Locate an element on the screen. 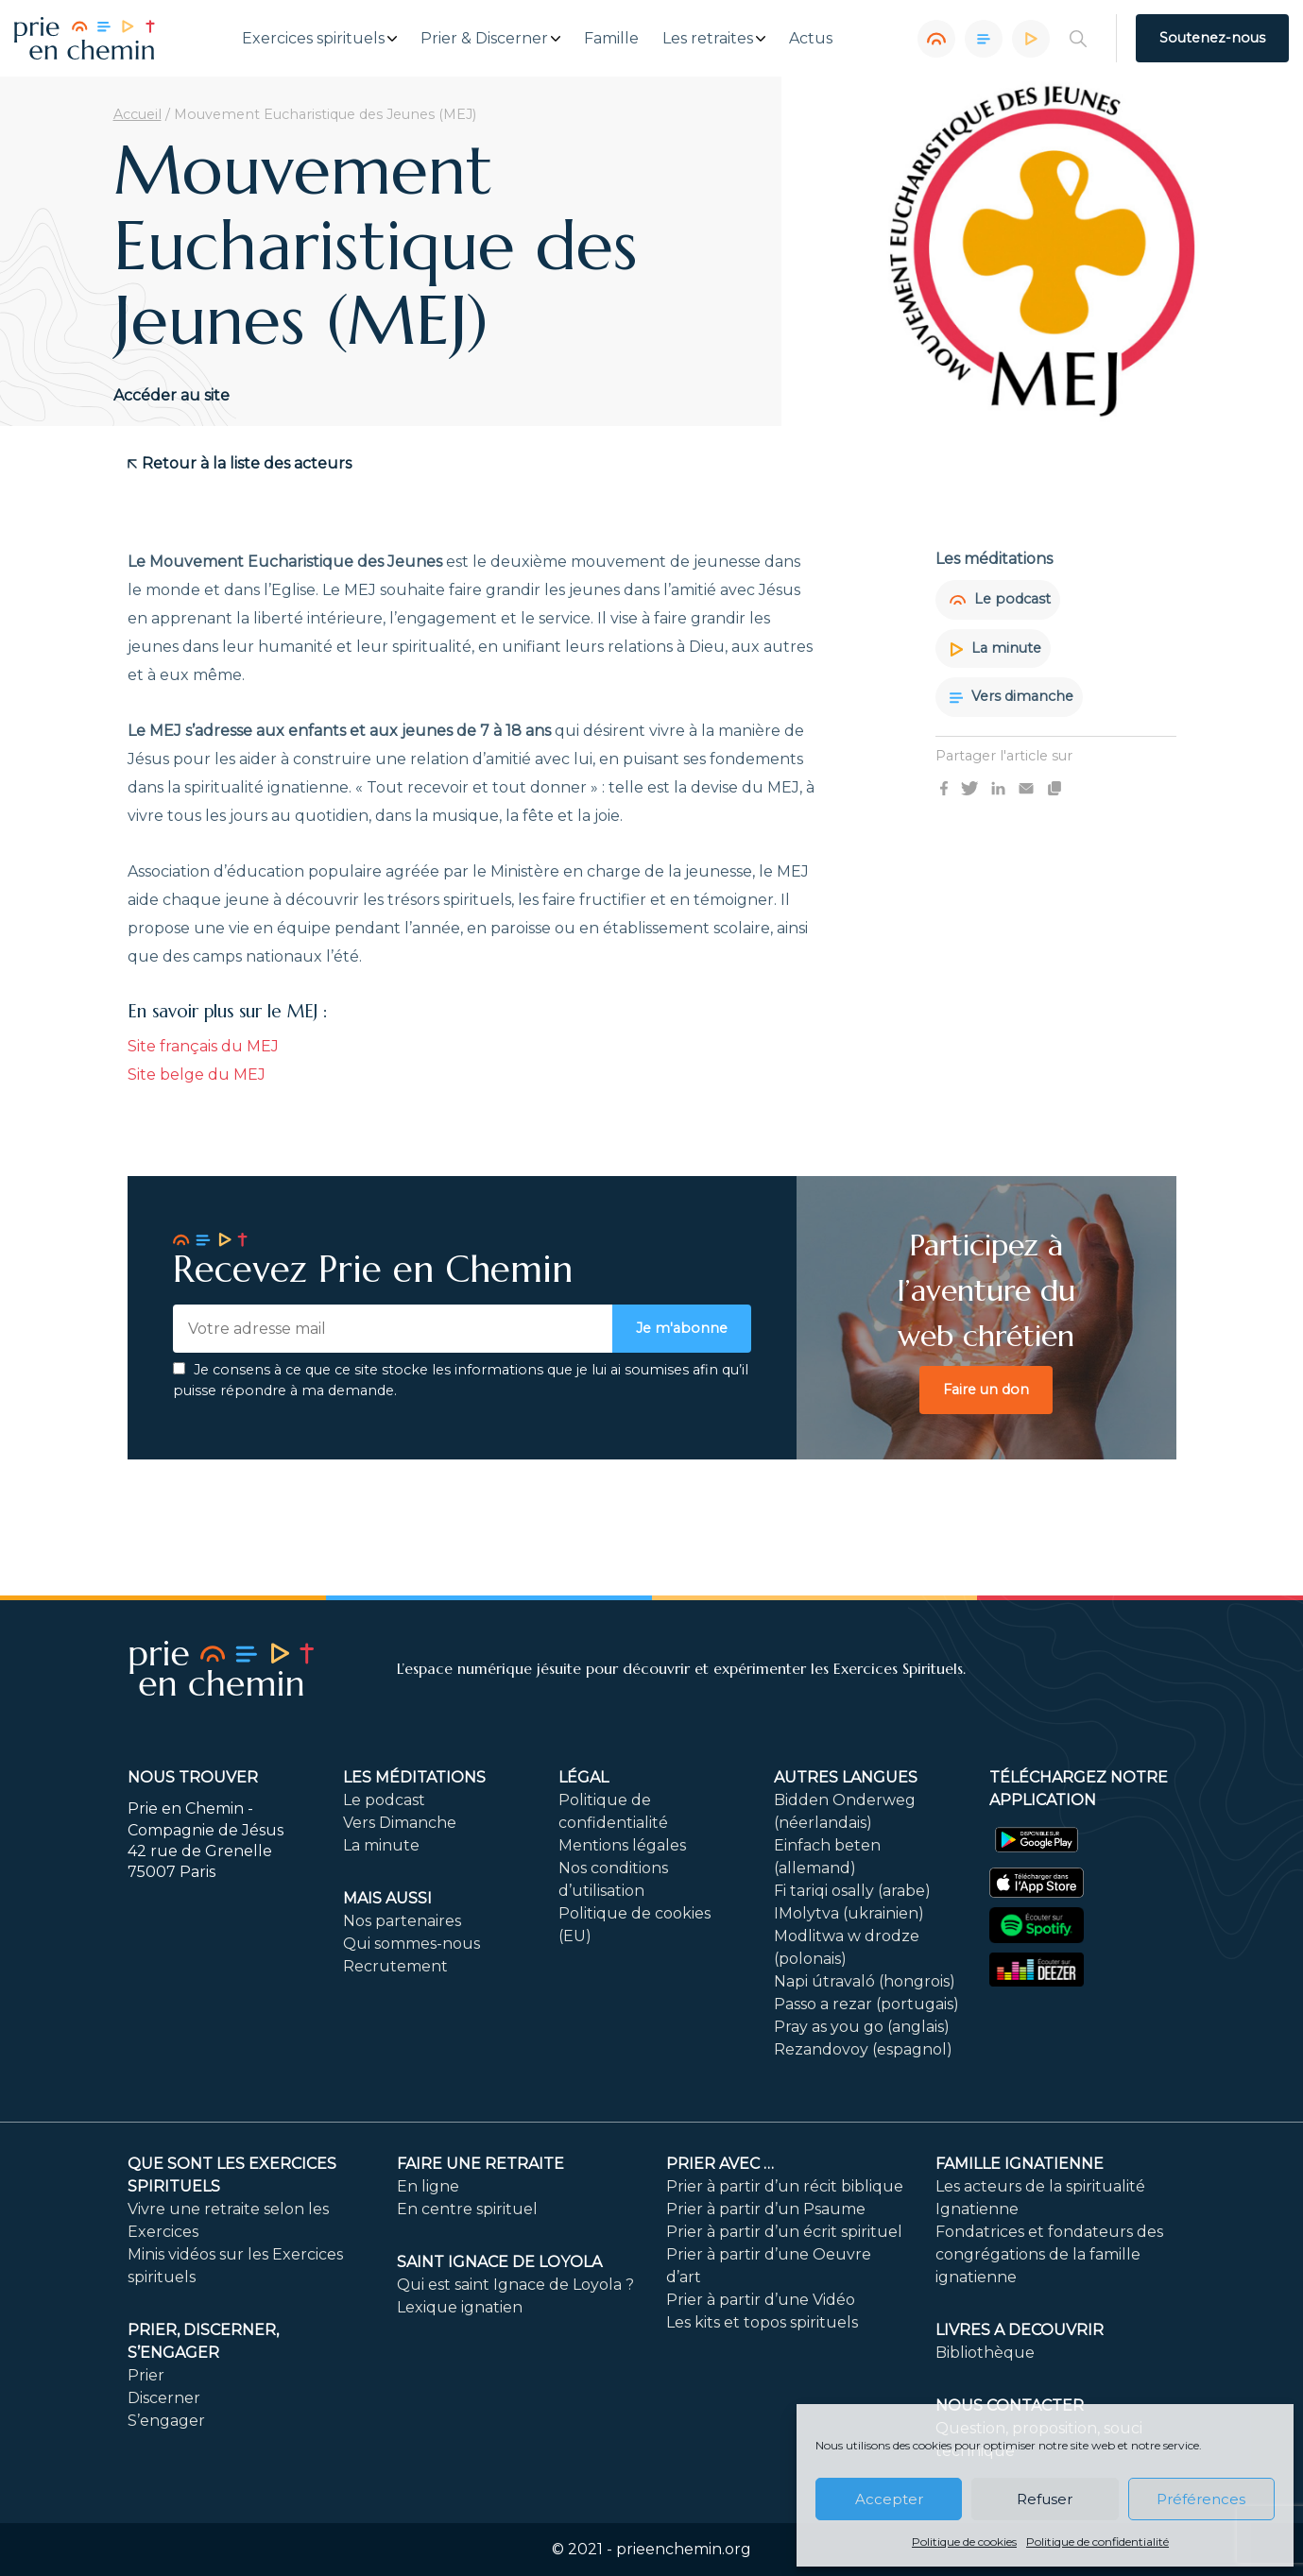  La minute is located at coordinates (995, 648).